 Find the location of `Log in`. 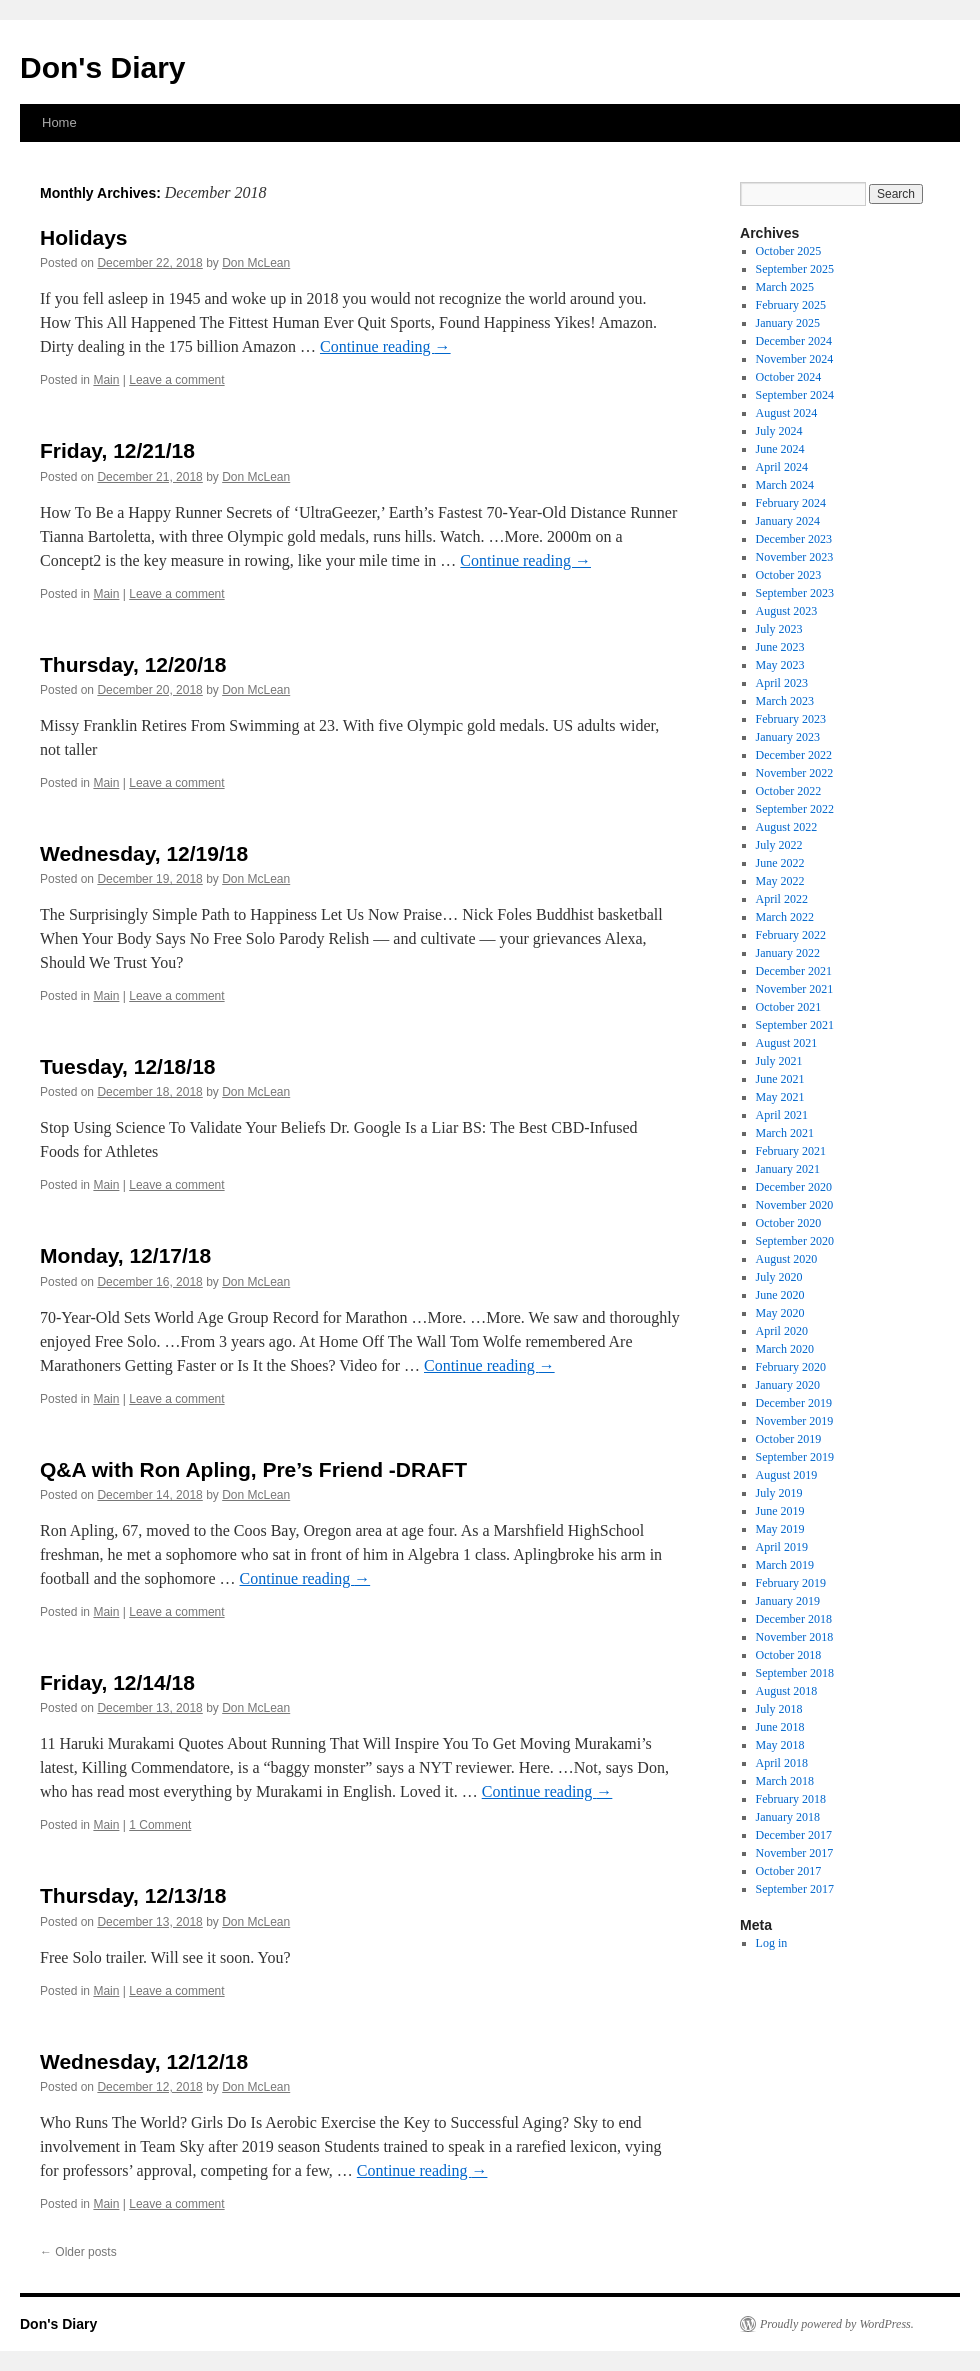

Log in is located at coordinates (772, 1943).